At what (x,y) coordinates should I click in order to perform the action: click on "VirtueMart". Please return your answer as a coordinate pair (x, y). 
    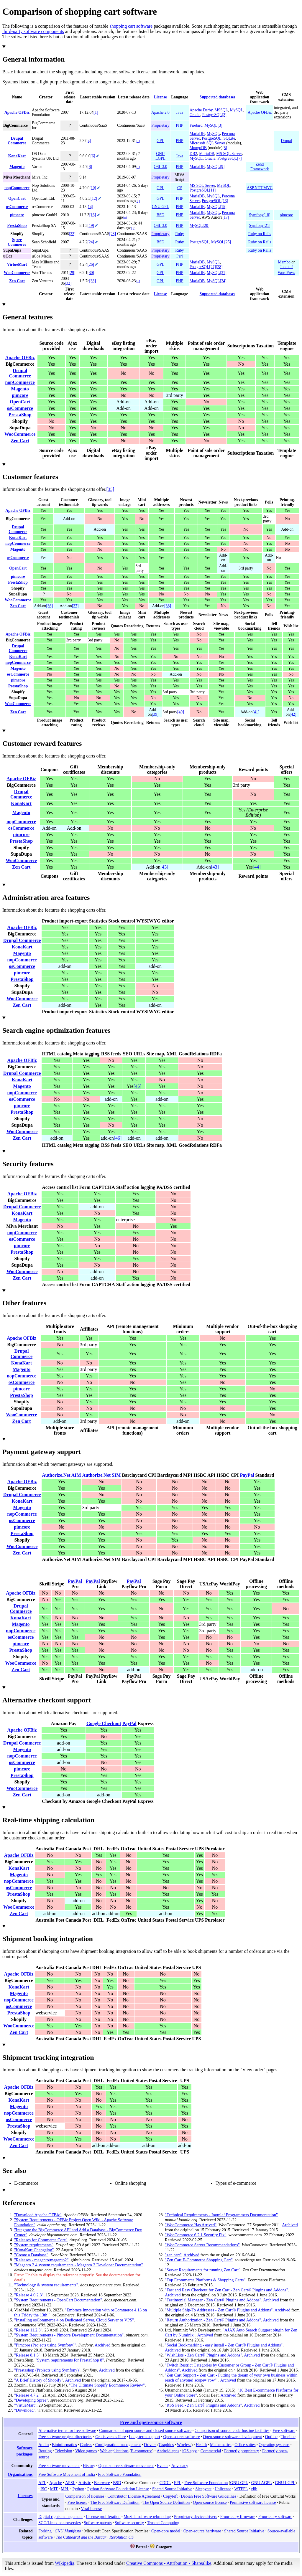
    Looking at the image, I should click on (25, 2405).